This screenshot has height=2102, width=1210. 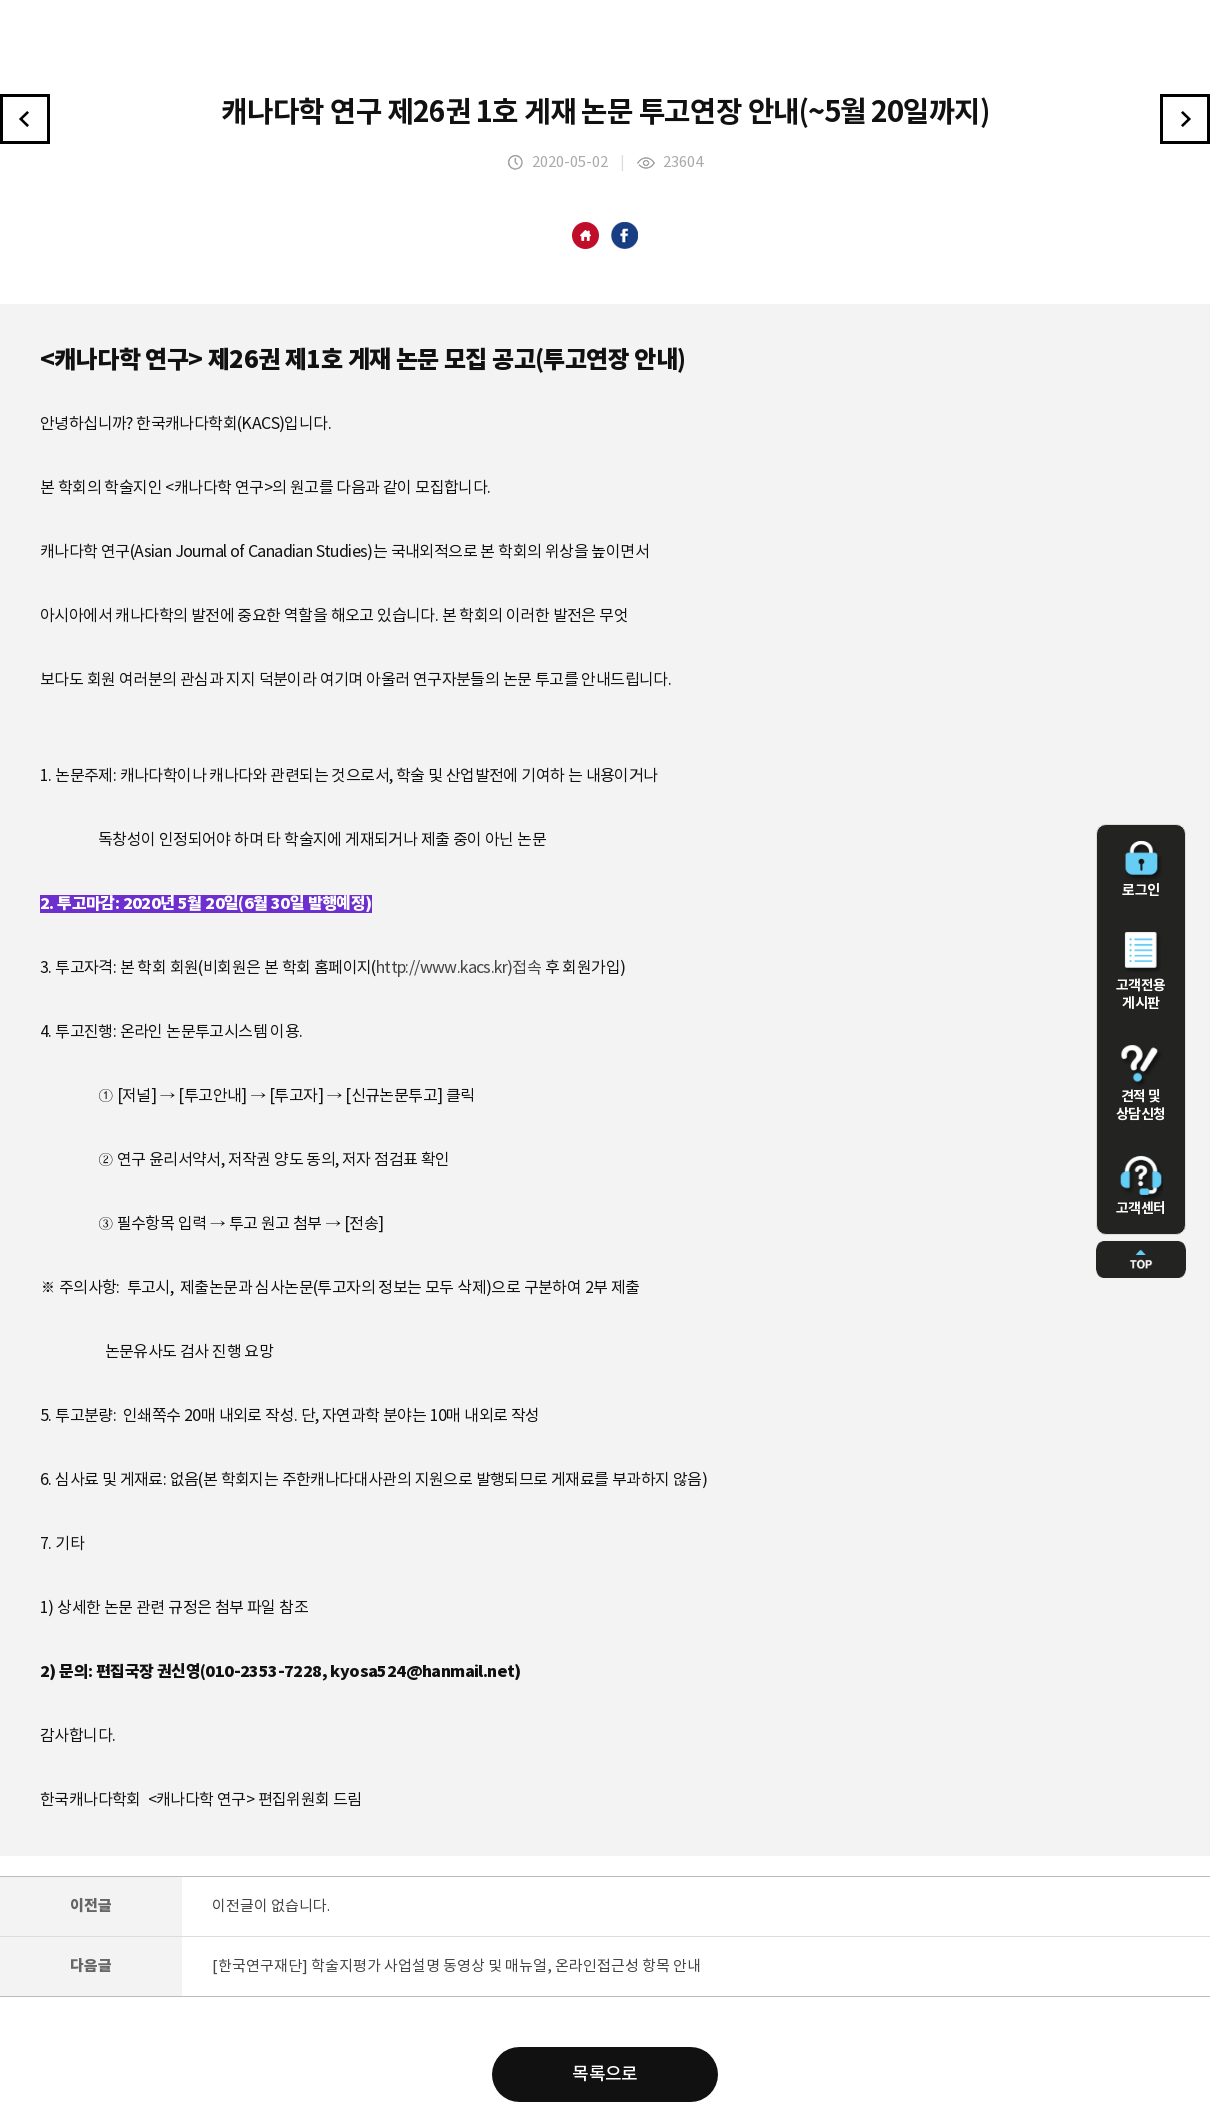 I want to click on [한국연구재단] 학술지평가 사업설명 동영상 및 매뉴얼, 온라인접근성 항목 안내, so click(x=456, y=1966).